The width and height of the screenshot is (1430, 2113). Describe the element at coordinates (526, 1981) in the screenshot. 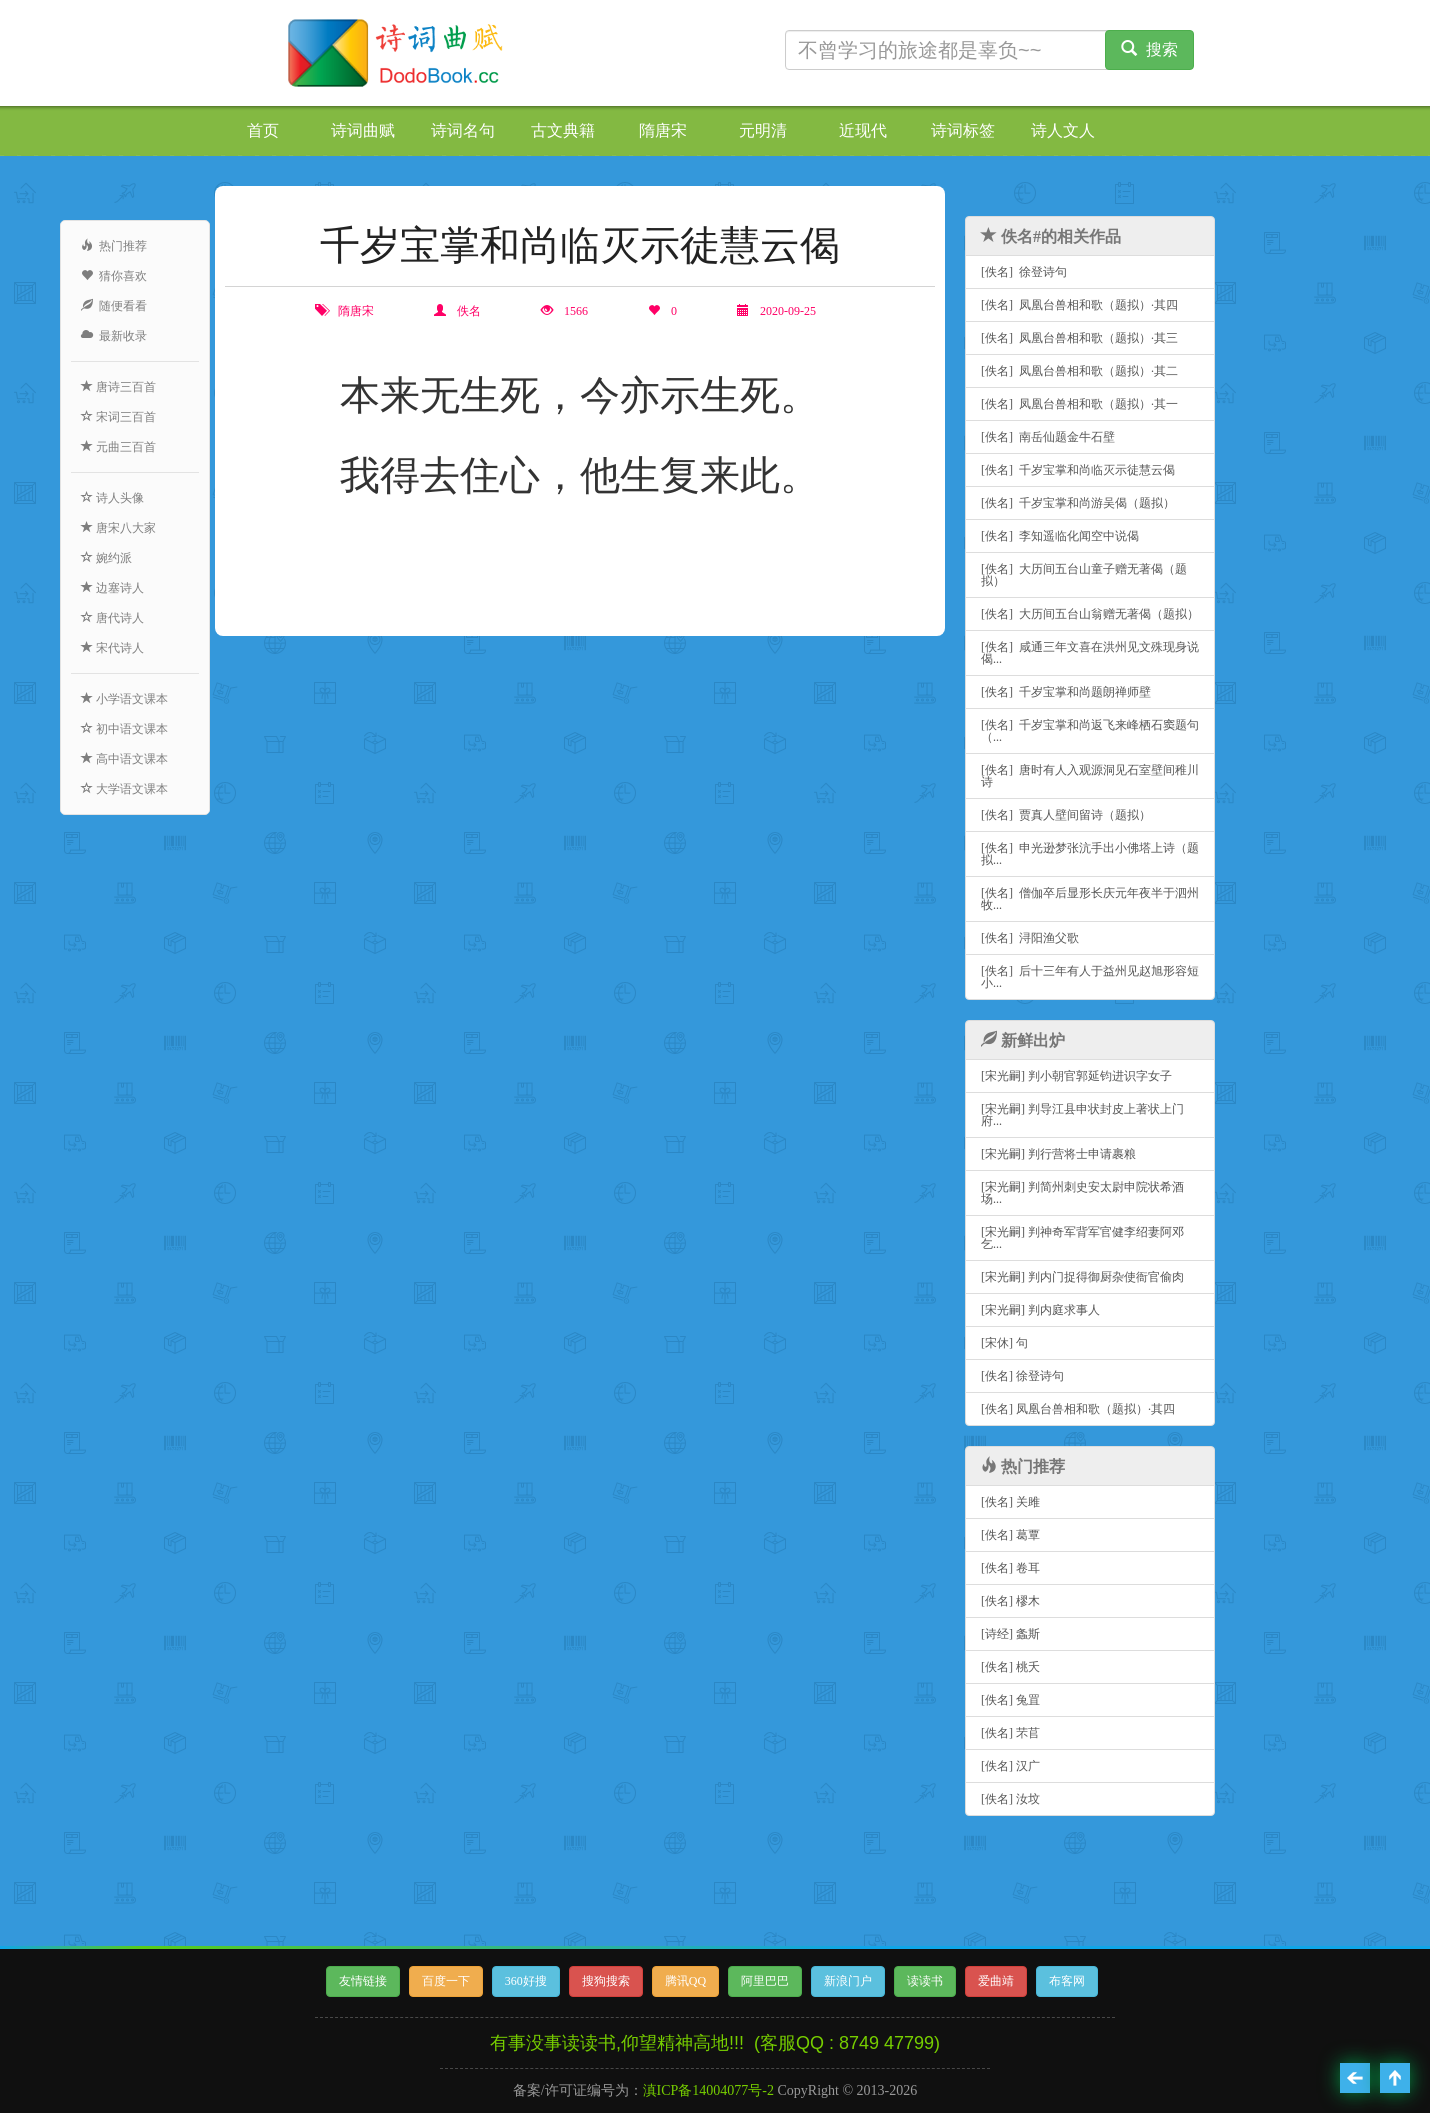

I see `360好搜 [button]` at that location.